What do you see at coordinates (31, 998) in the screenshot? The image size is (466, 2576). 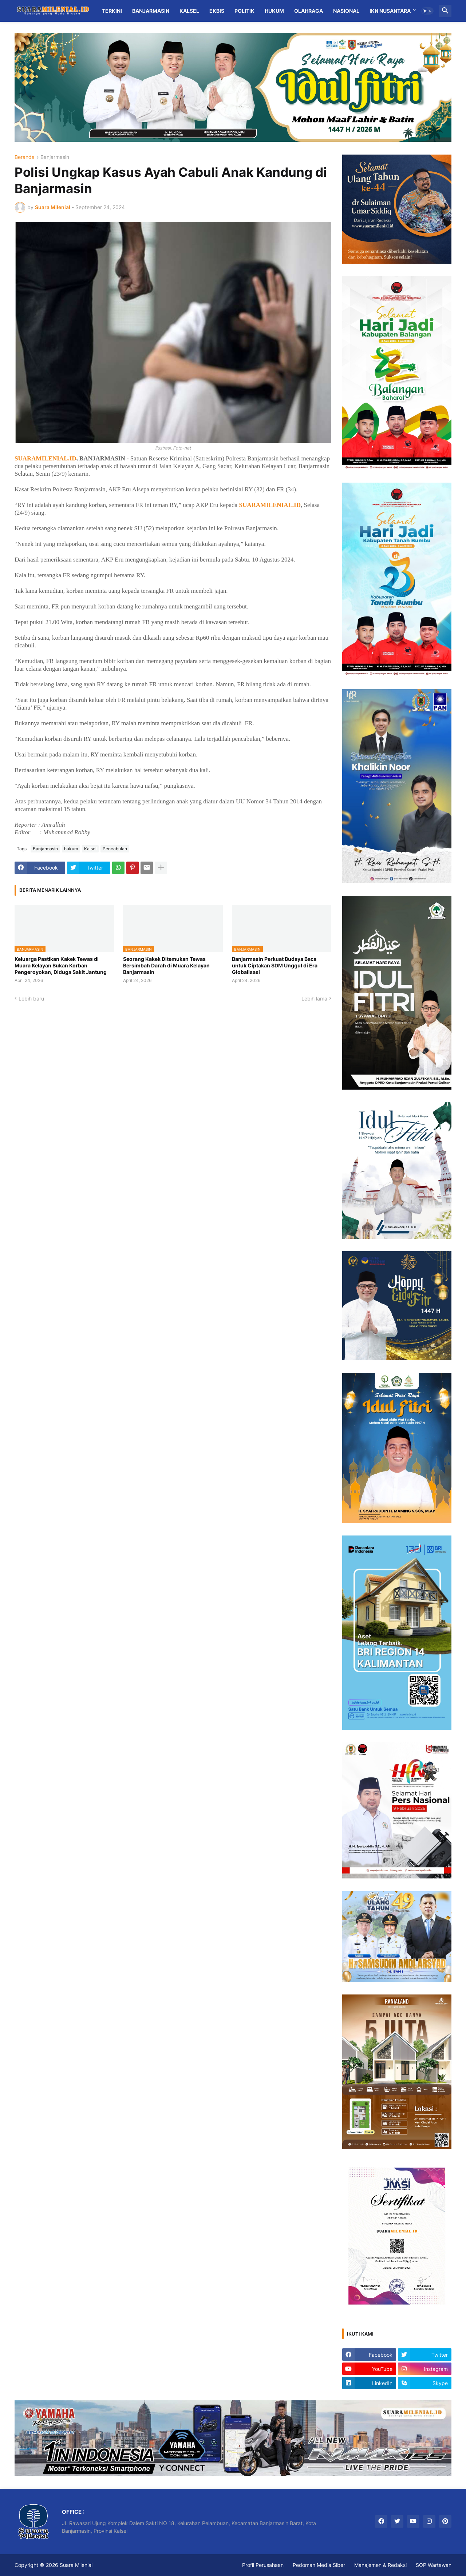 I see `Lebih baru` at bounding box center [31, 998].